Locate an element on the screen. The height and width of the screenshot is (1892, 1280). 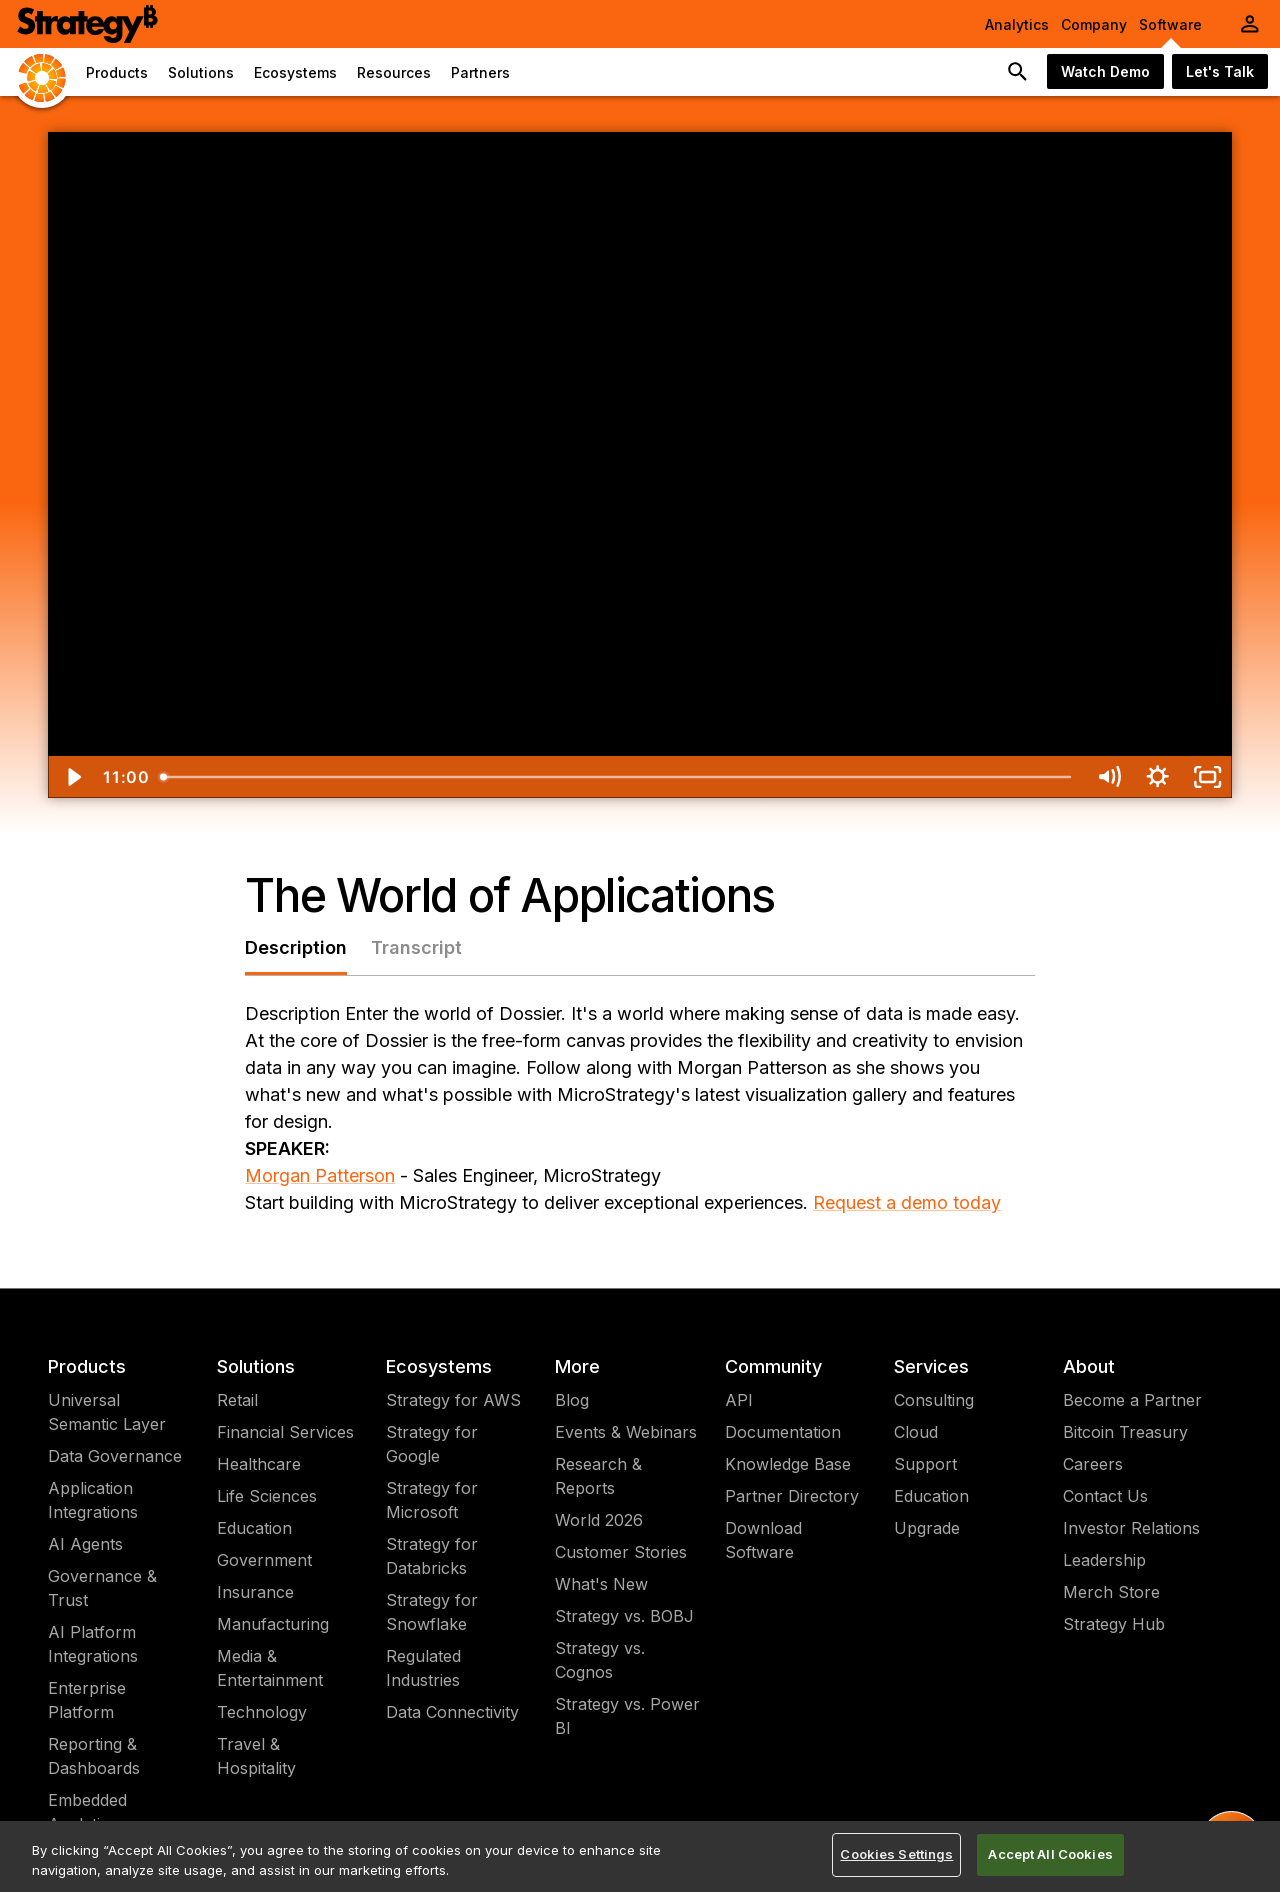
Embedded Analytics is located at coordinates (87, 1812).